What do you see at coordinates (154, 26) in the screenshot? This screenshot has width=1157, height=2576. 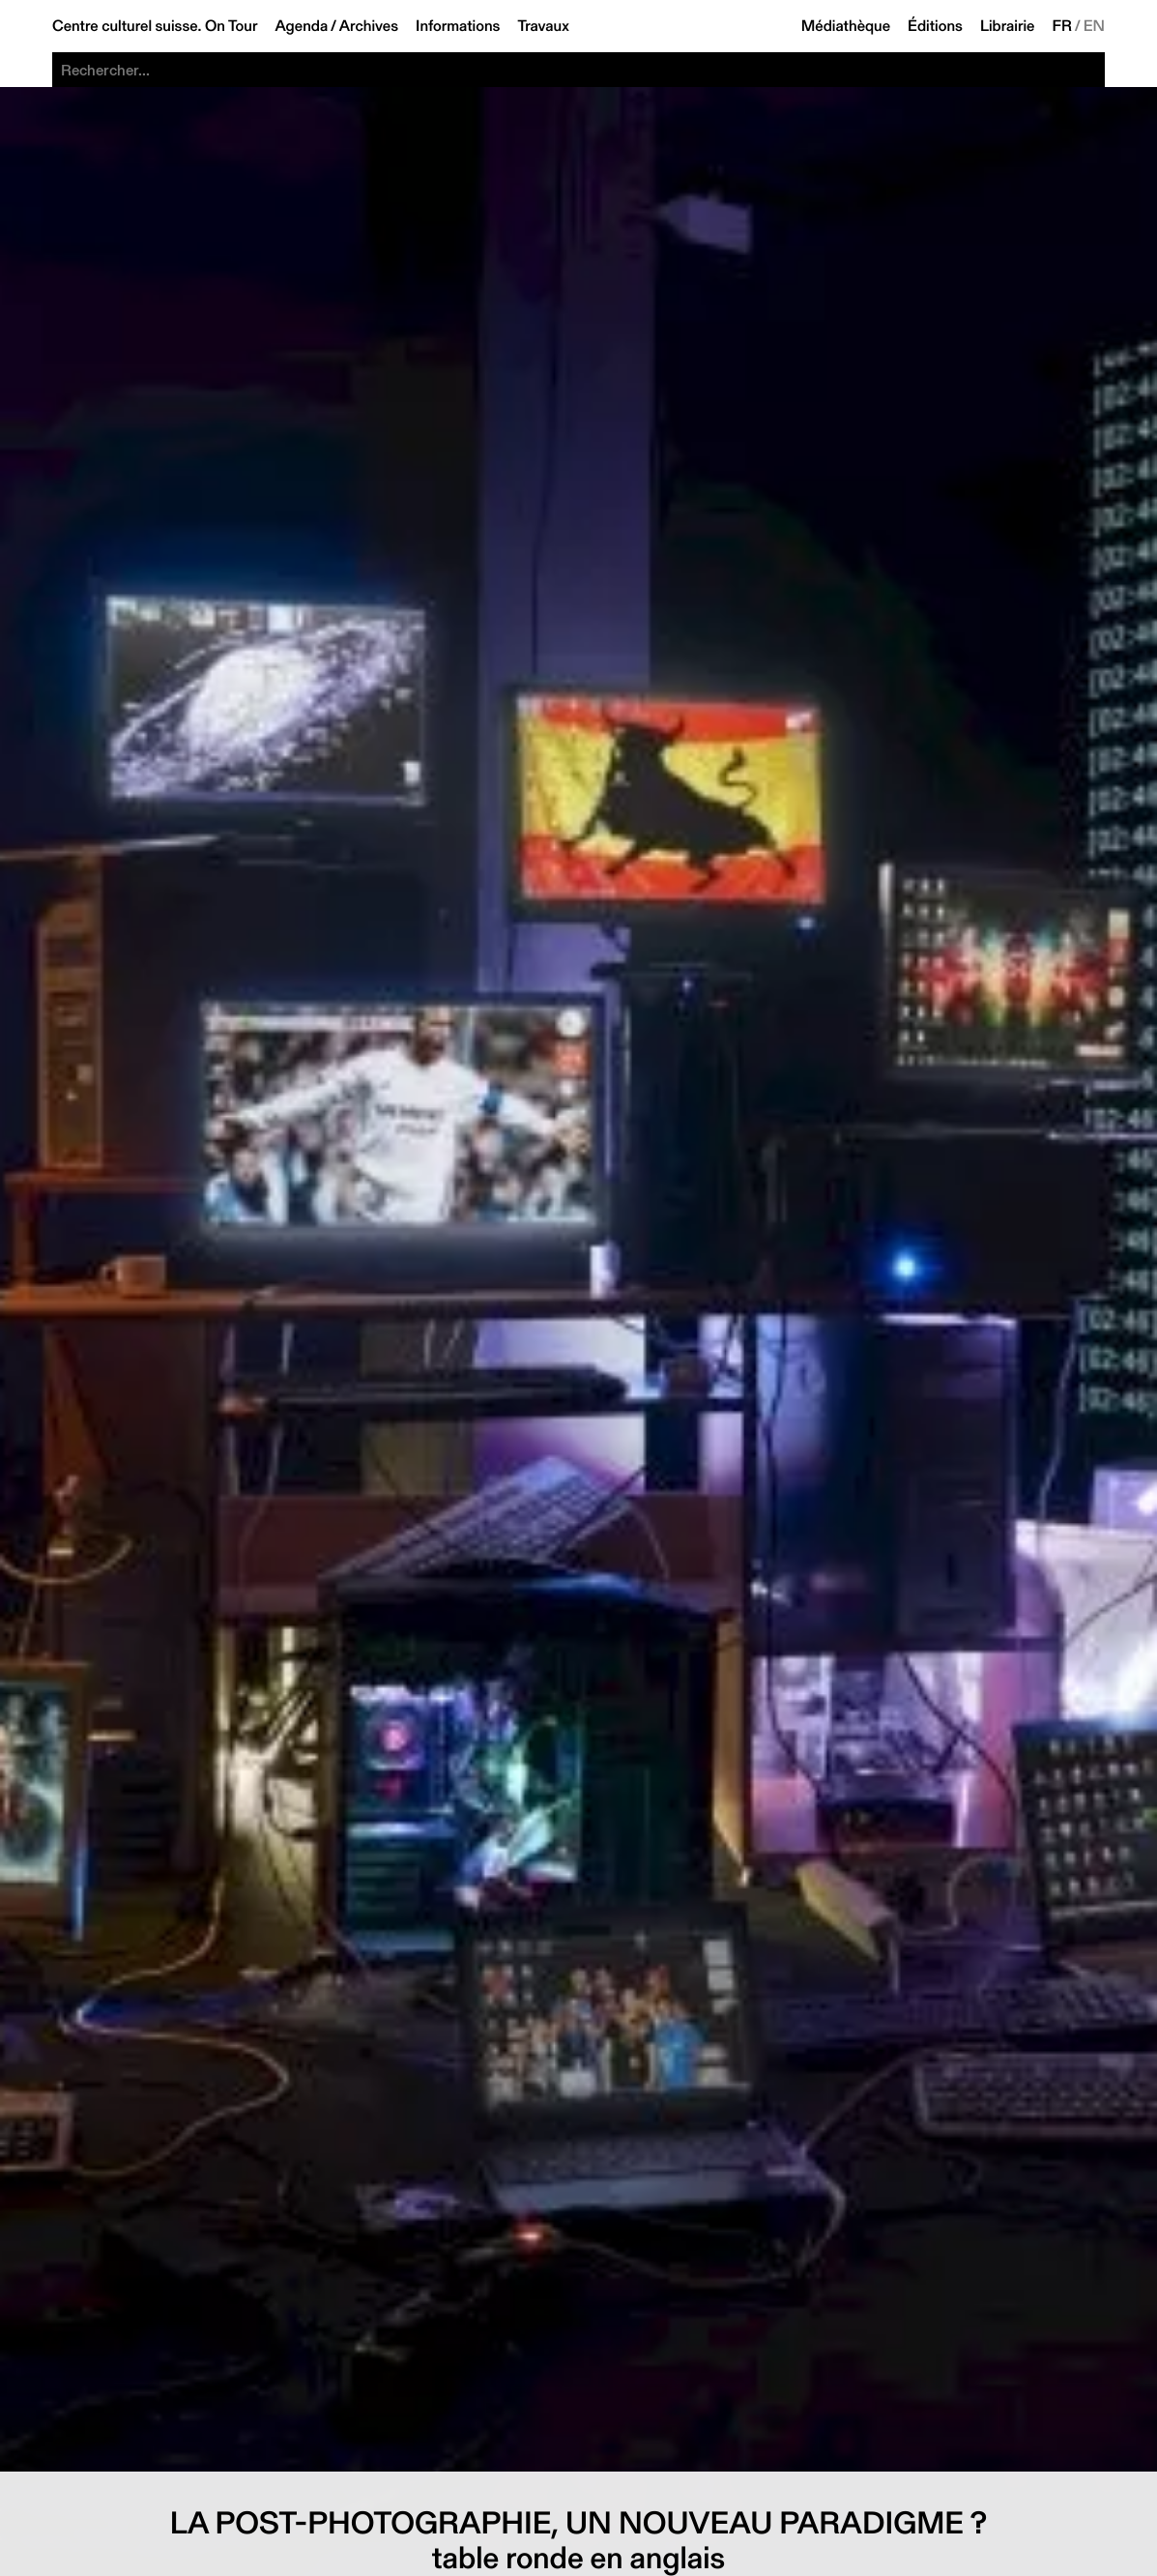 I see `Centre culturel suisse. On Tour` at bounding box center [154, 26].